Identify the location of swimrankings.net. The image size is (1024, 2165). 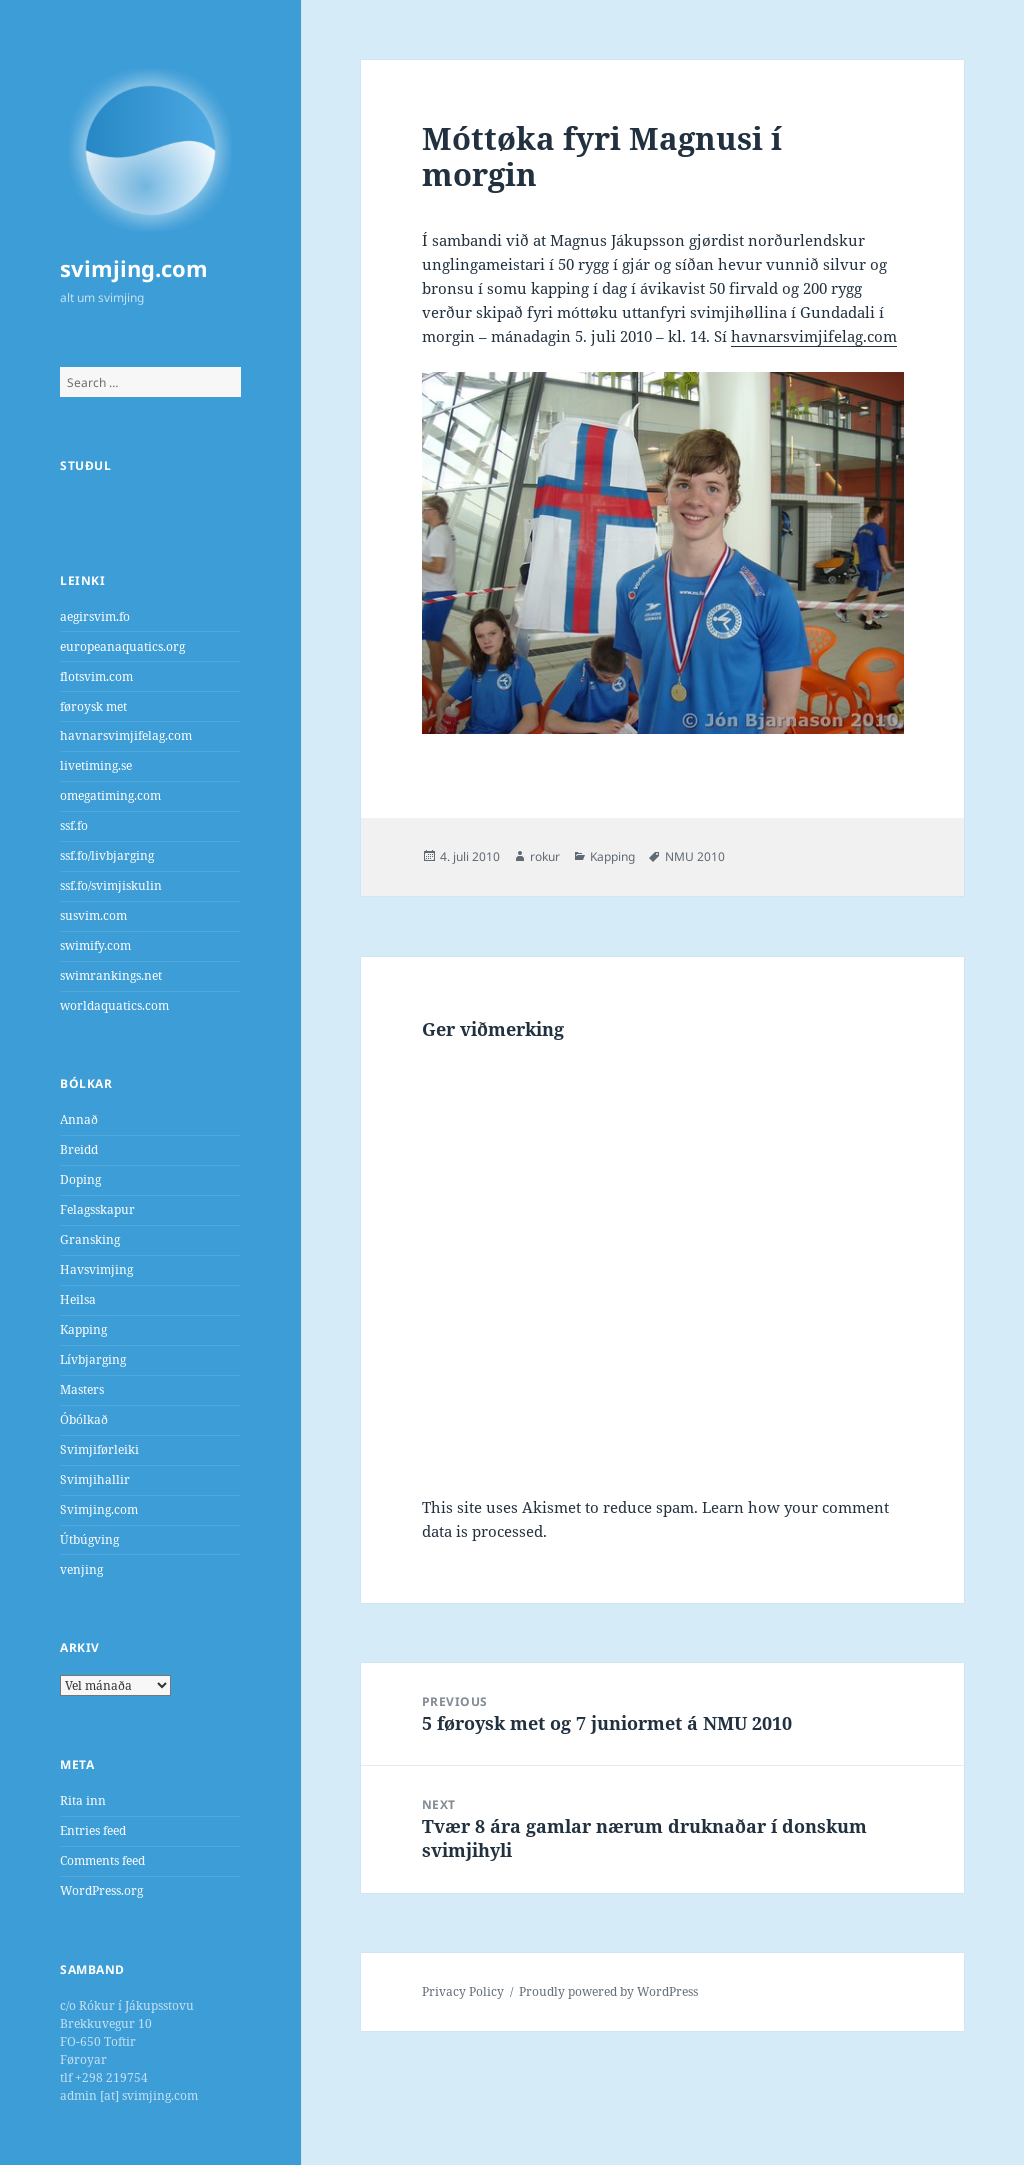
(111, 975).